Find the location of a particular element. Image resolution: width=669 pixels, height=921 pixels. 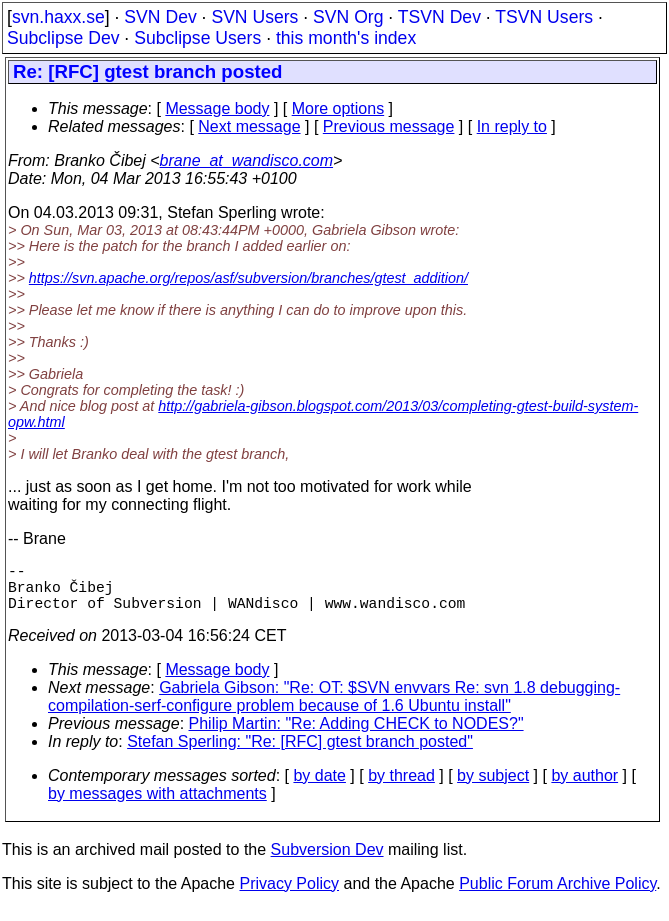

TSVN Dev is located at coordinates (439, 17).